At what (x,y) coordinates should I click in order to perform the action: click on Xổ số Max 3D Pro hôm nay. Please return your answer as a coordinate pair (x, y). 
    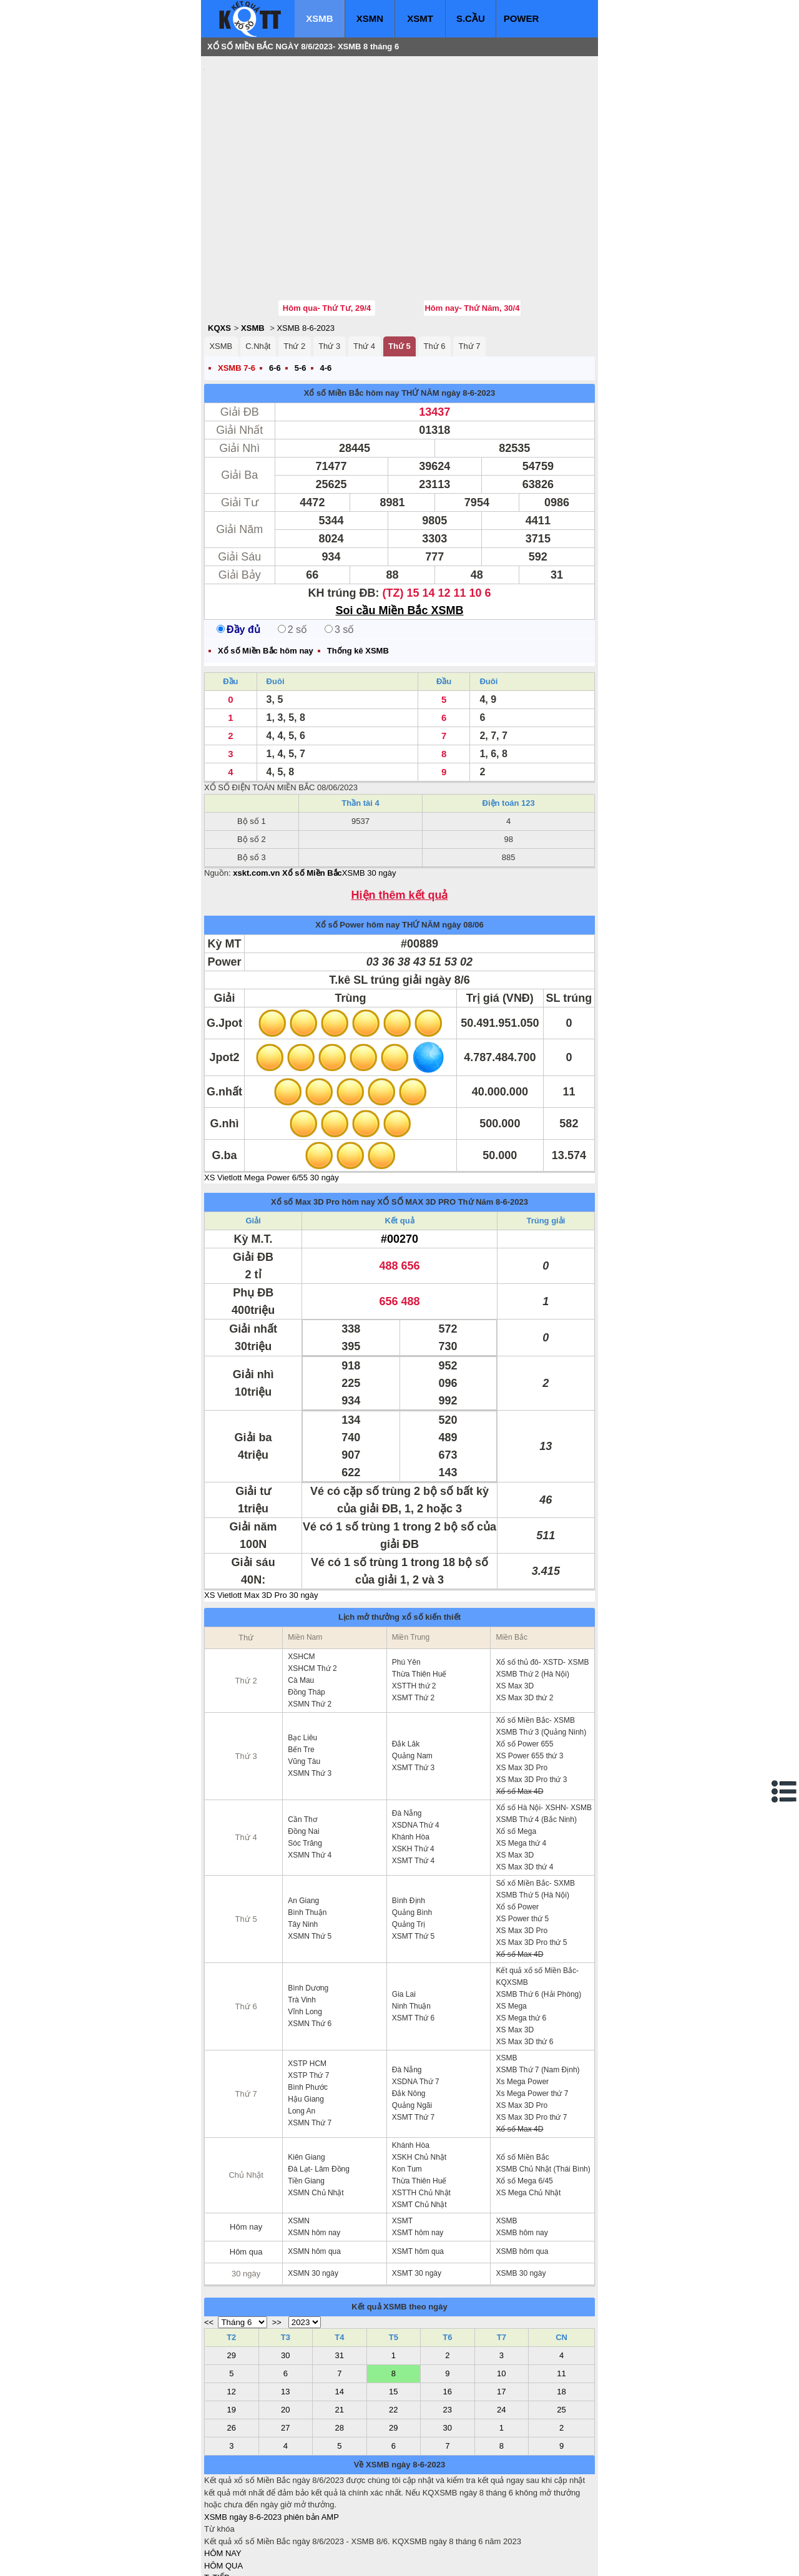
    Looking at the image, I should click on (323, 1127).